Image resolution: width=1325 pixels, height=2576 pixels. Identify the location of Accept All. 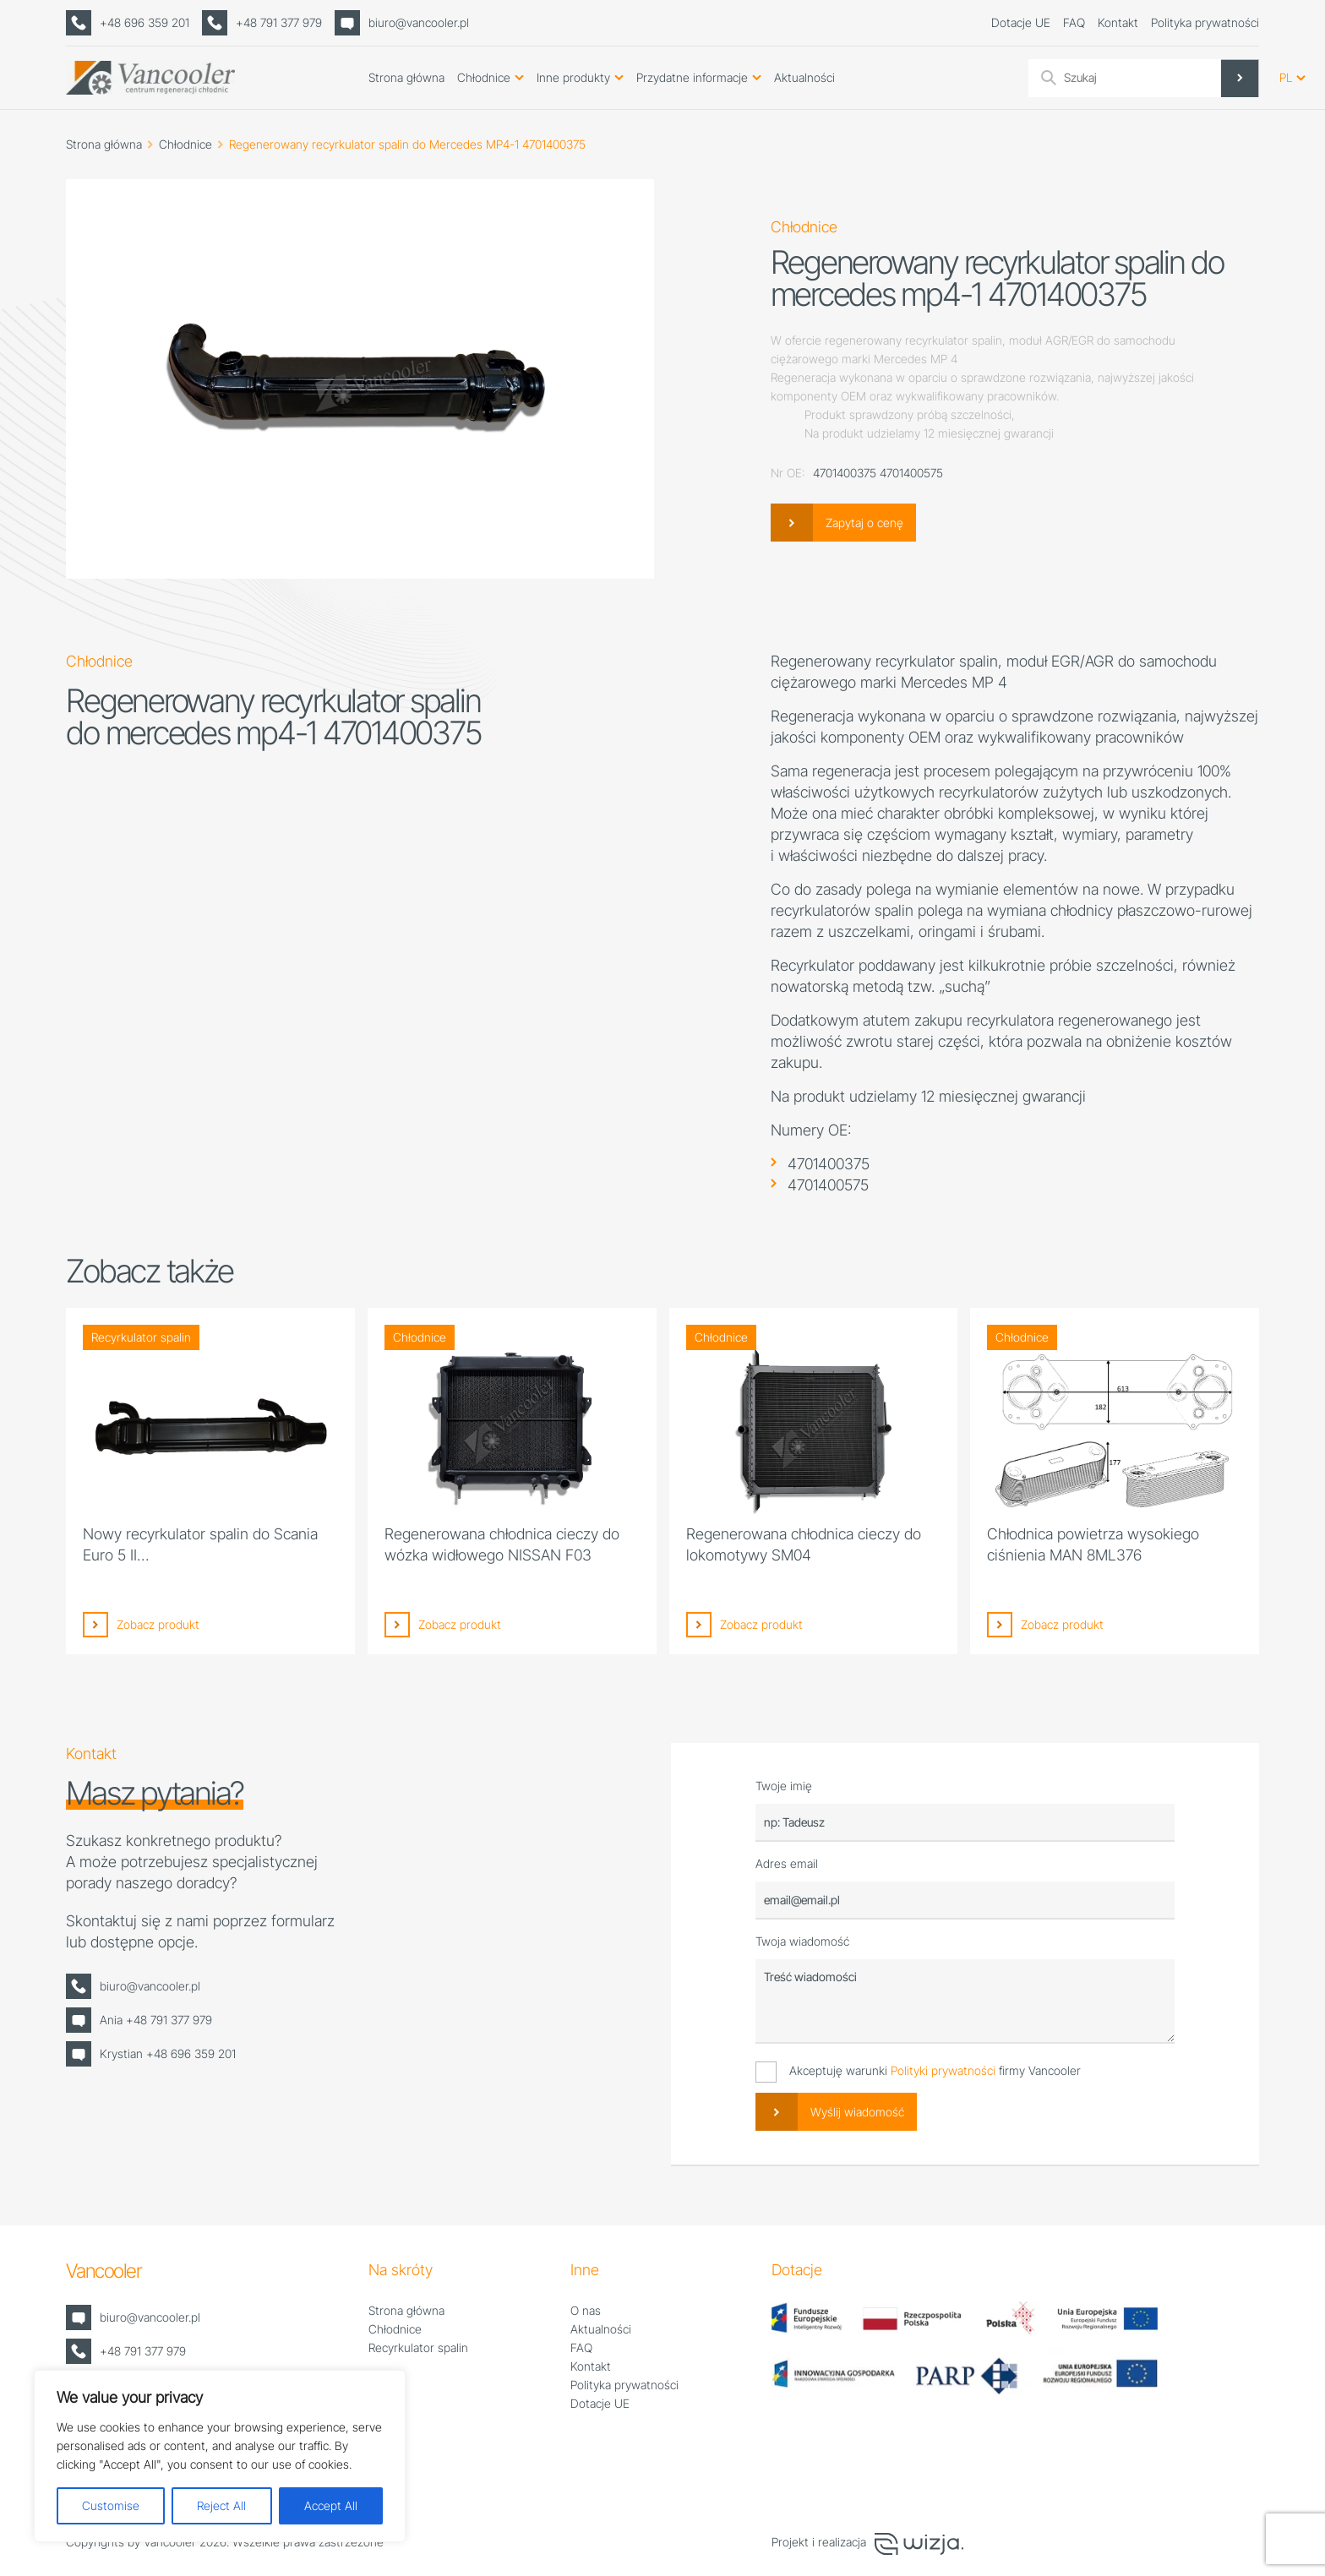
(330, 2505).